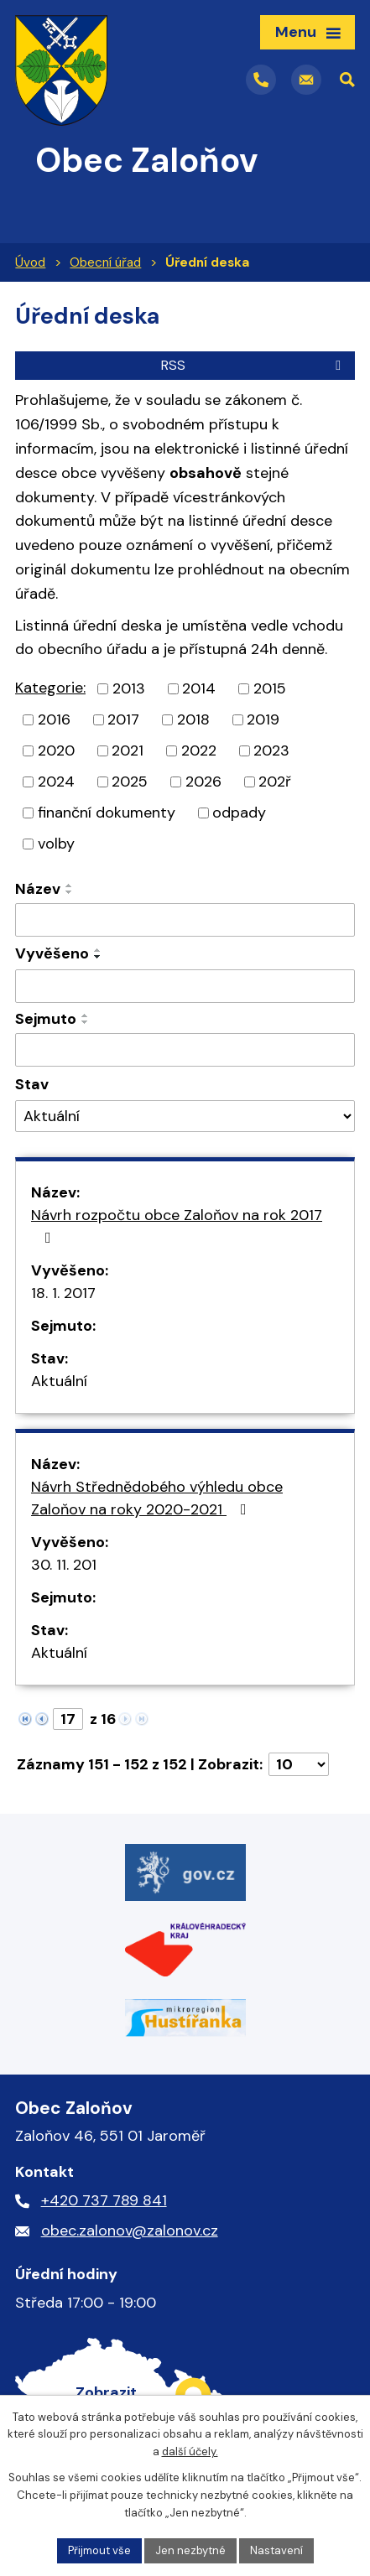 The width and height of the screenshot is (370, 2576). Describe the element at coordinates (63, 1293) in the screenshot. I see `18. 1. 2017` at that location.